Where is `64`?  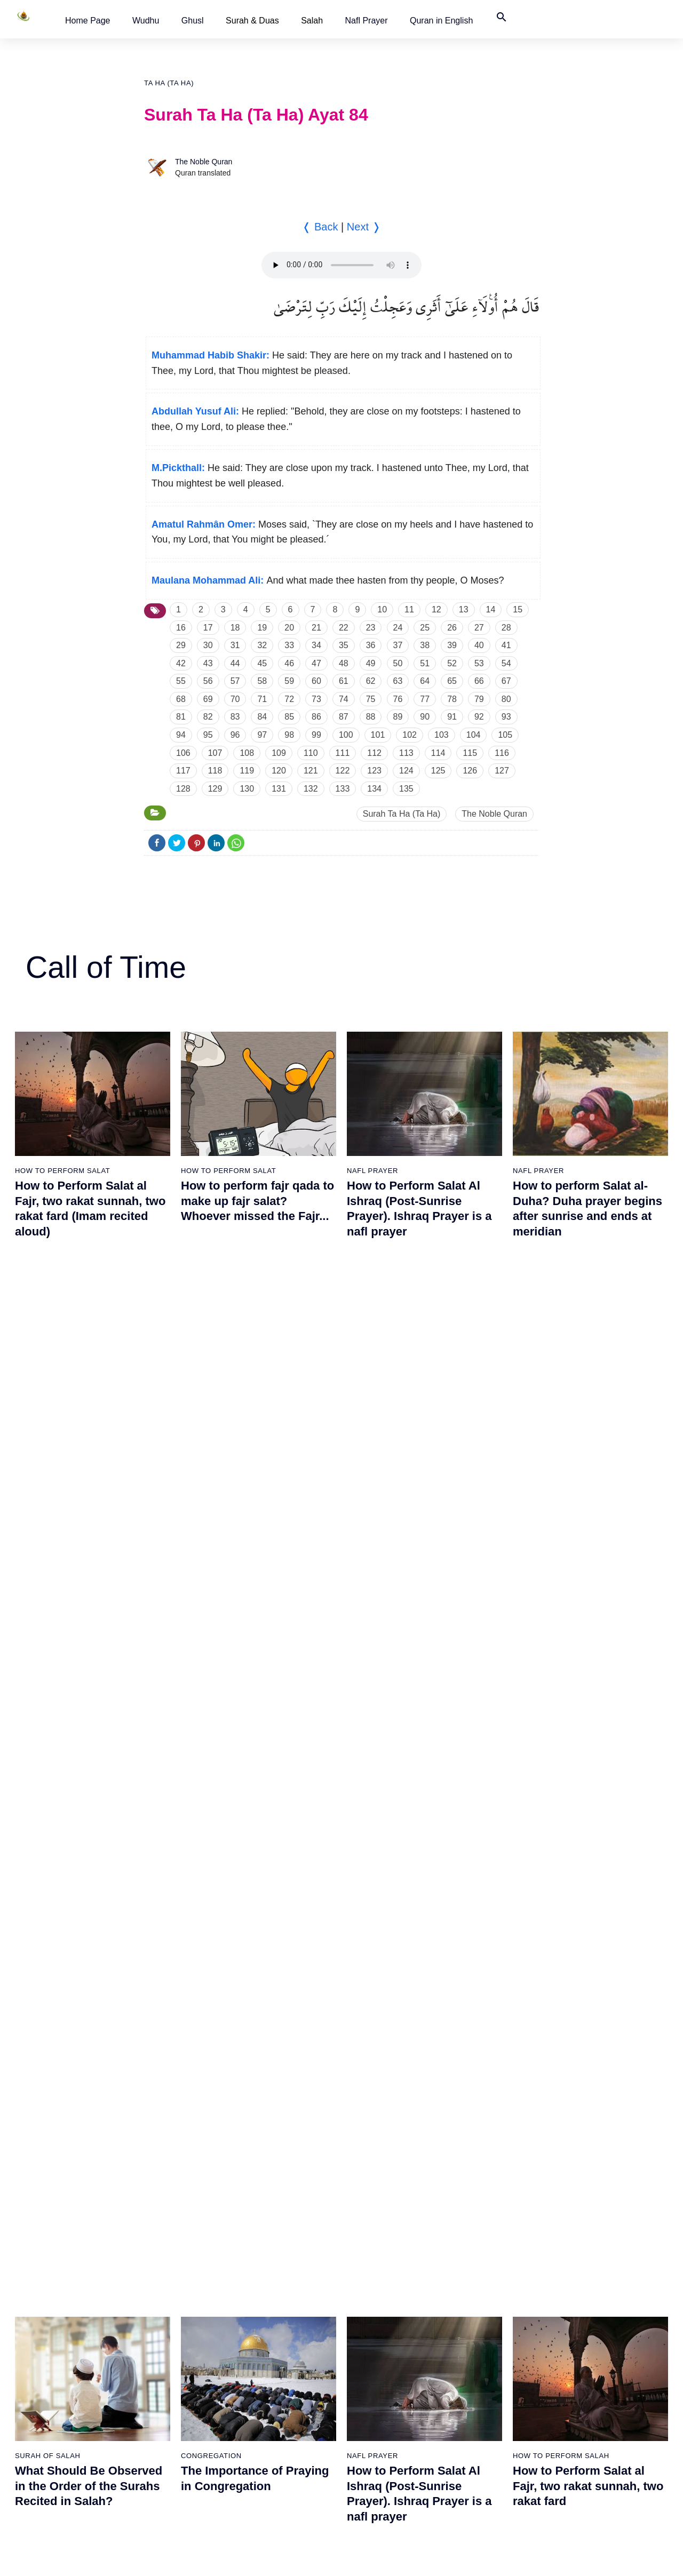 64 is located at coordinates (425, 680).